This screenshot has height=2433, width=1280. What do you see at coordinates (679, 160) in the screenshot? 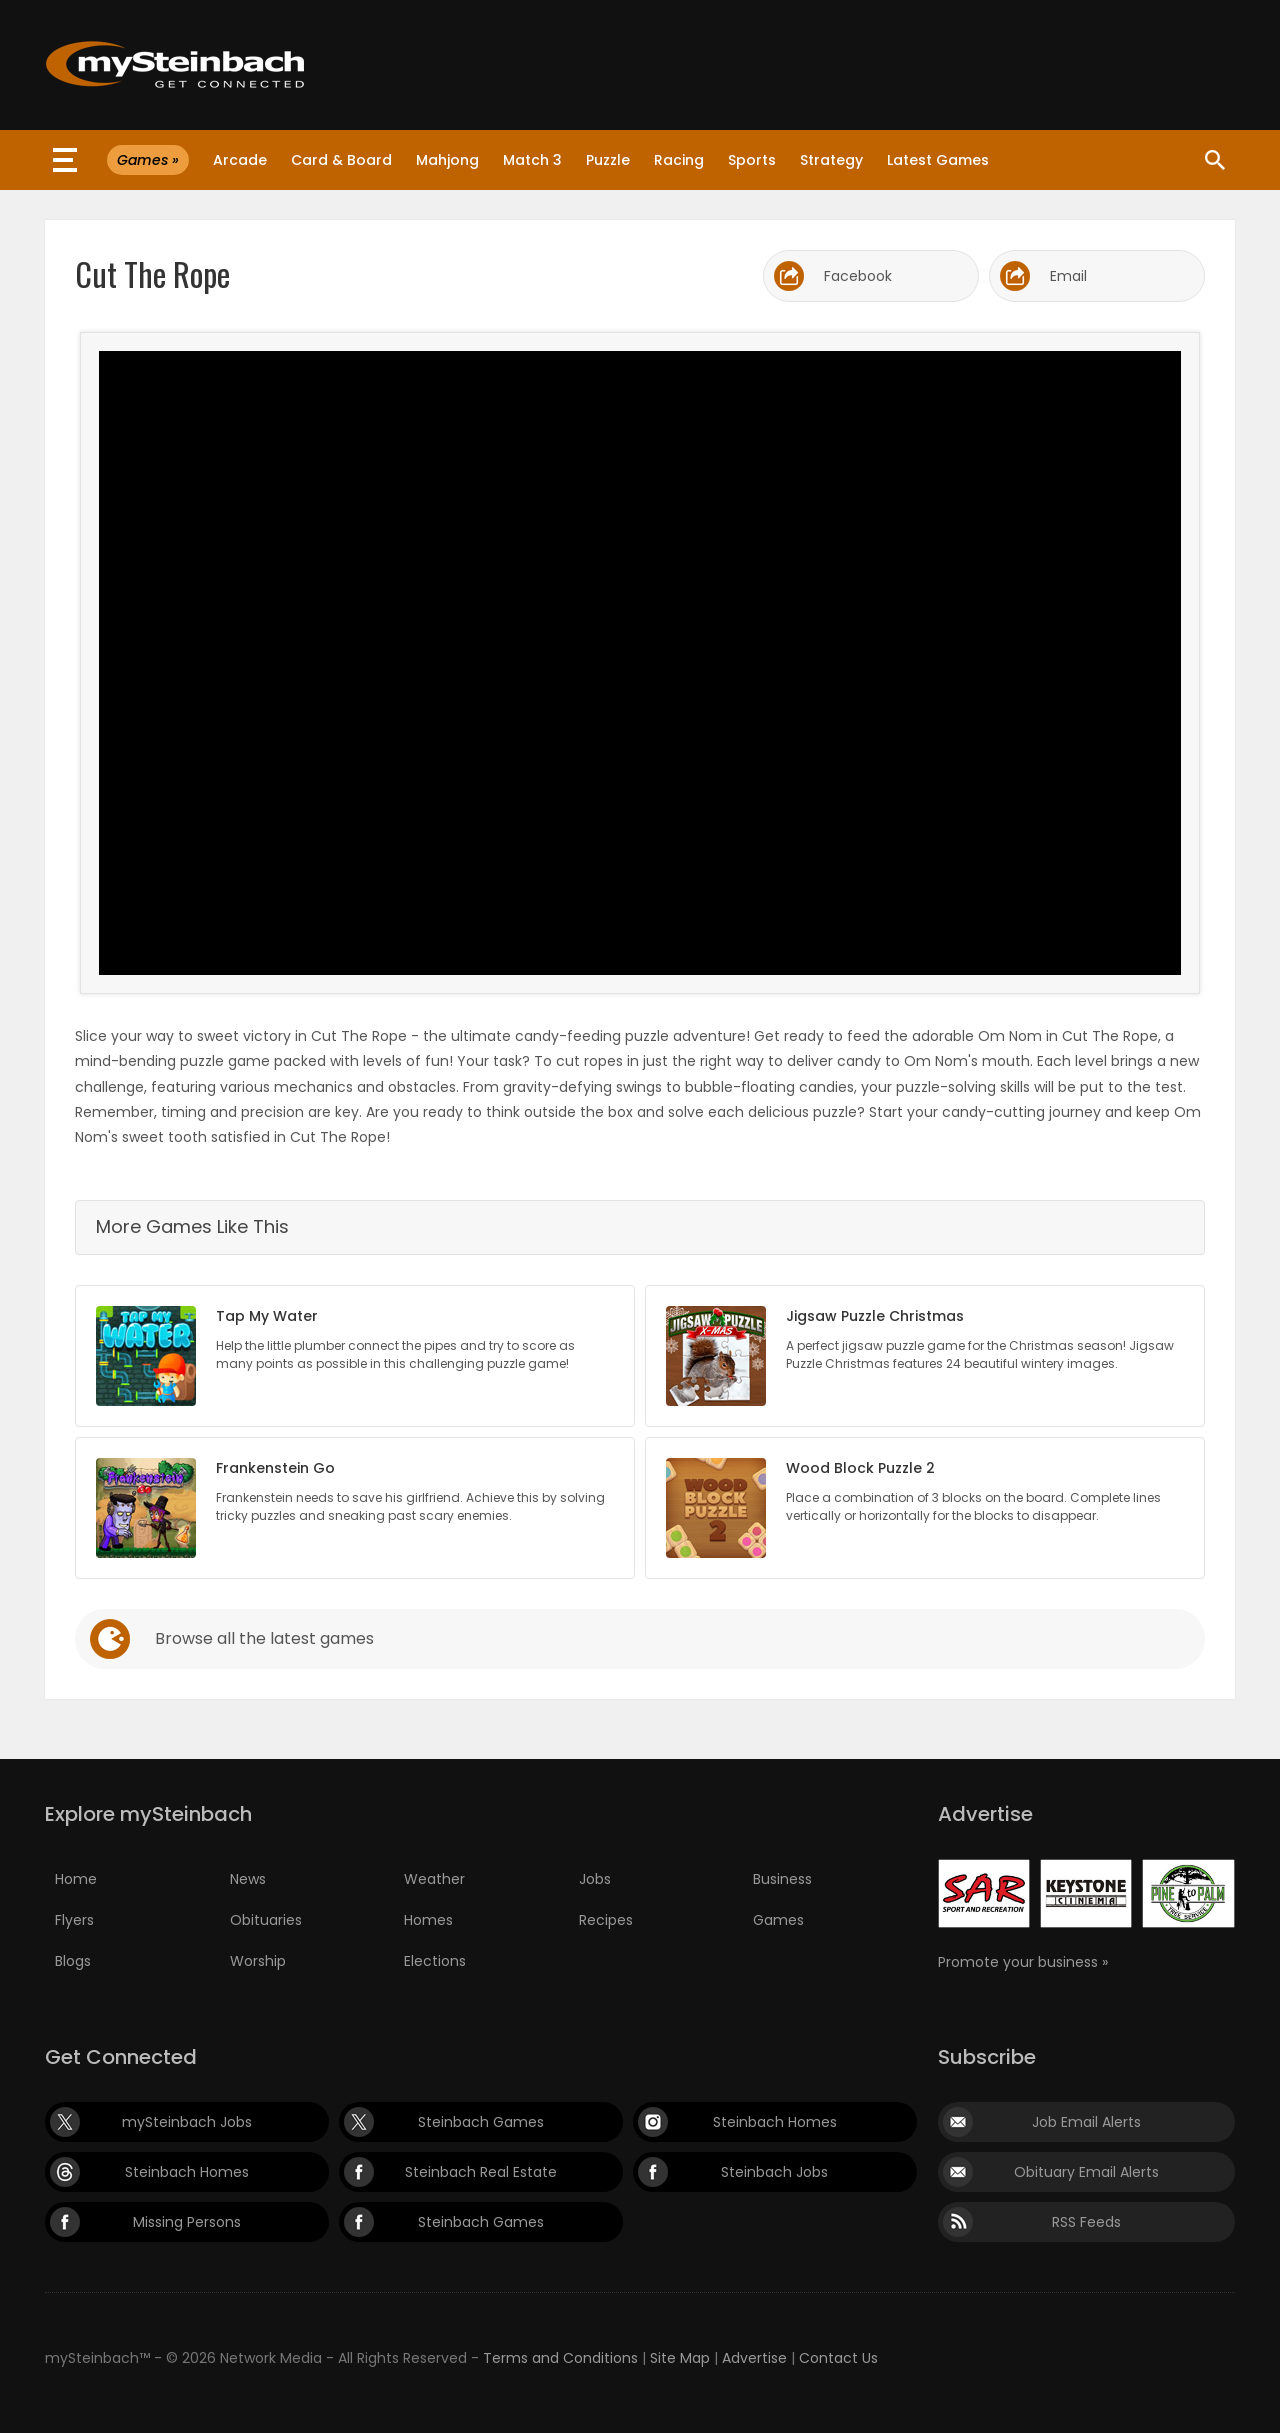
I see `Racing` at bounding box center [679, 160].